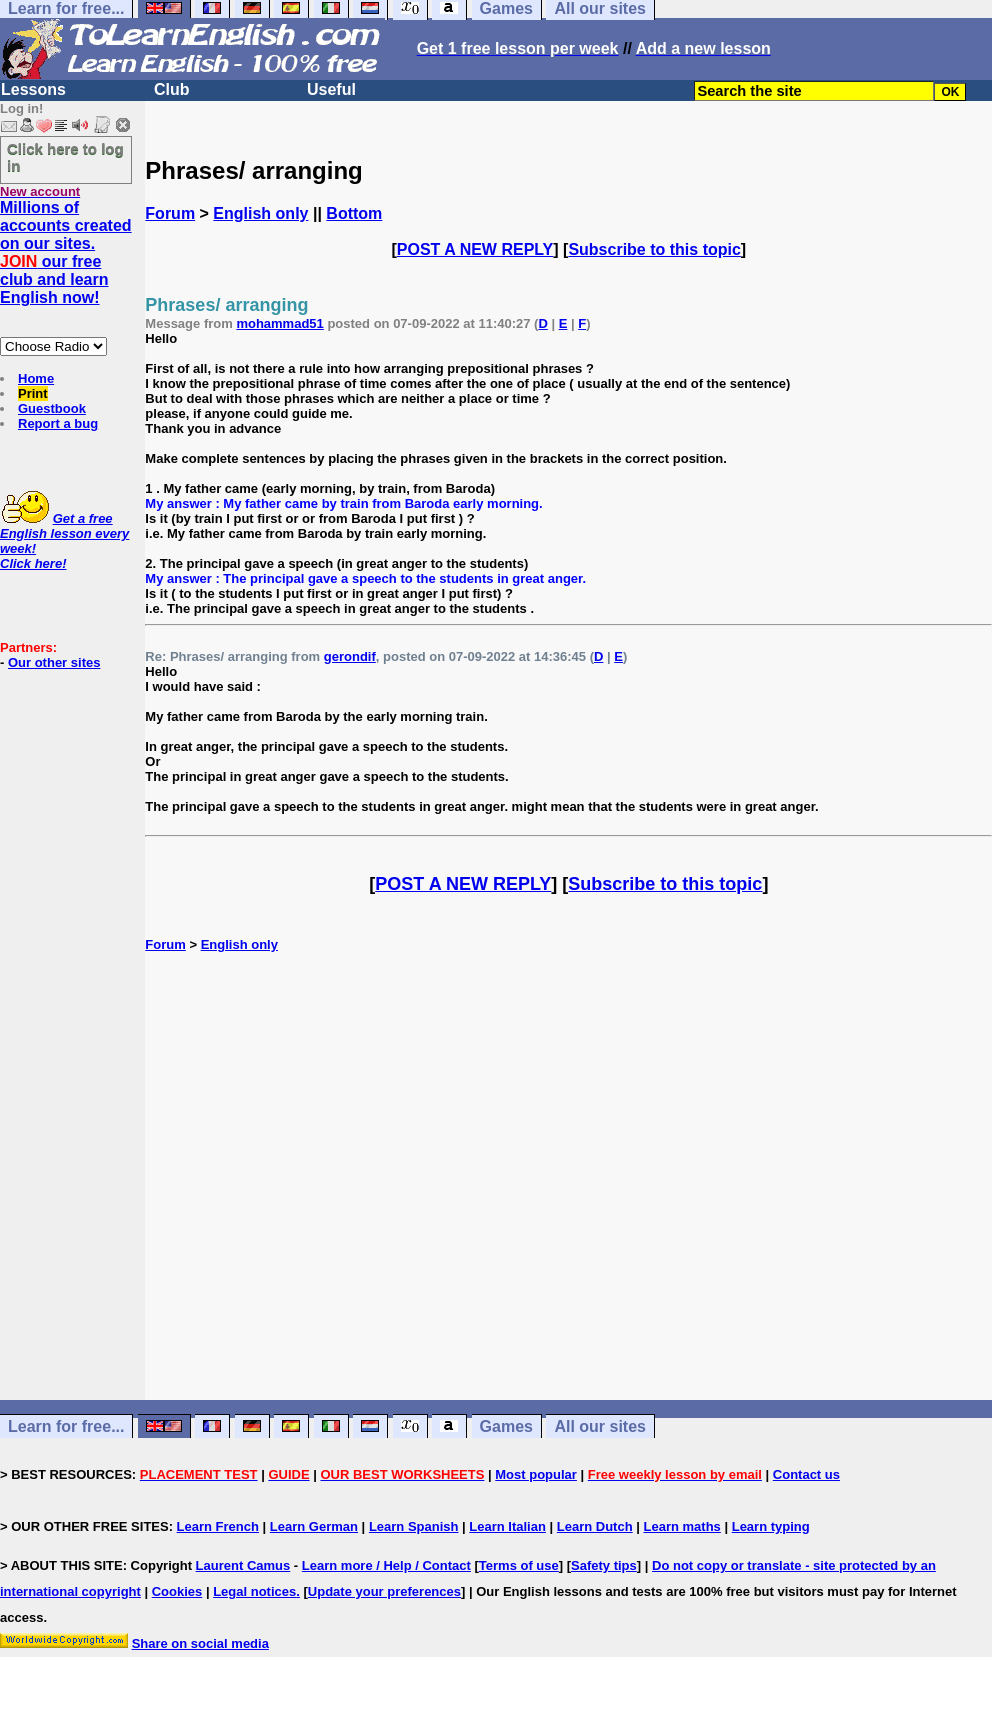 The image size is (992, 1709). I want to click on Safety tips, so click(604, 1565).